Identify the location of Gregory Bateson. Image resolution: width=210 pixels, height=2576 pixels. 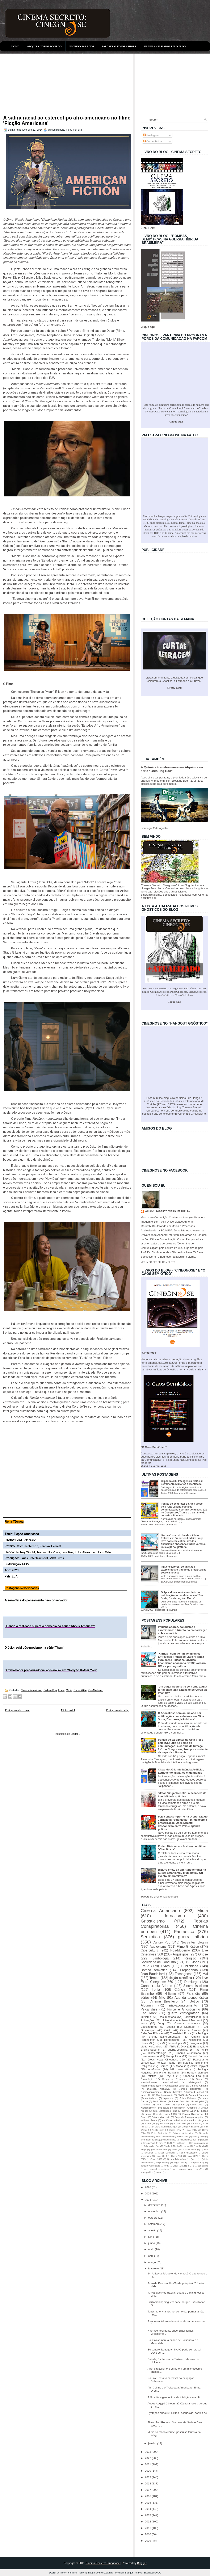
(190, 2127).